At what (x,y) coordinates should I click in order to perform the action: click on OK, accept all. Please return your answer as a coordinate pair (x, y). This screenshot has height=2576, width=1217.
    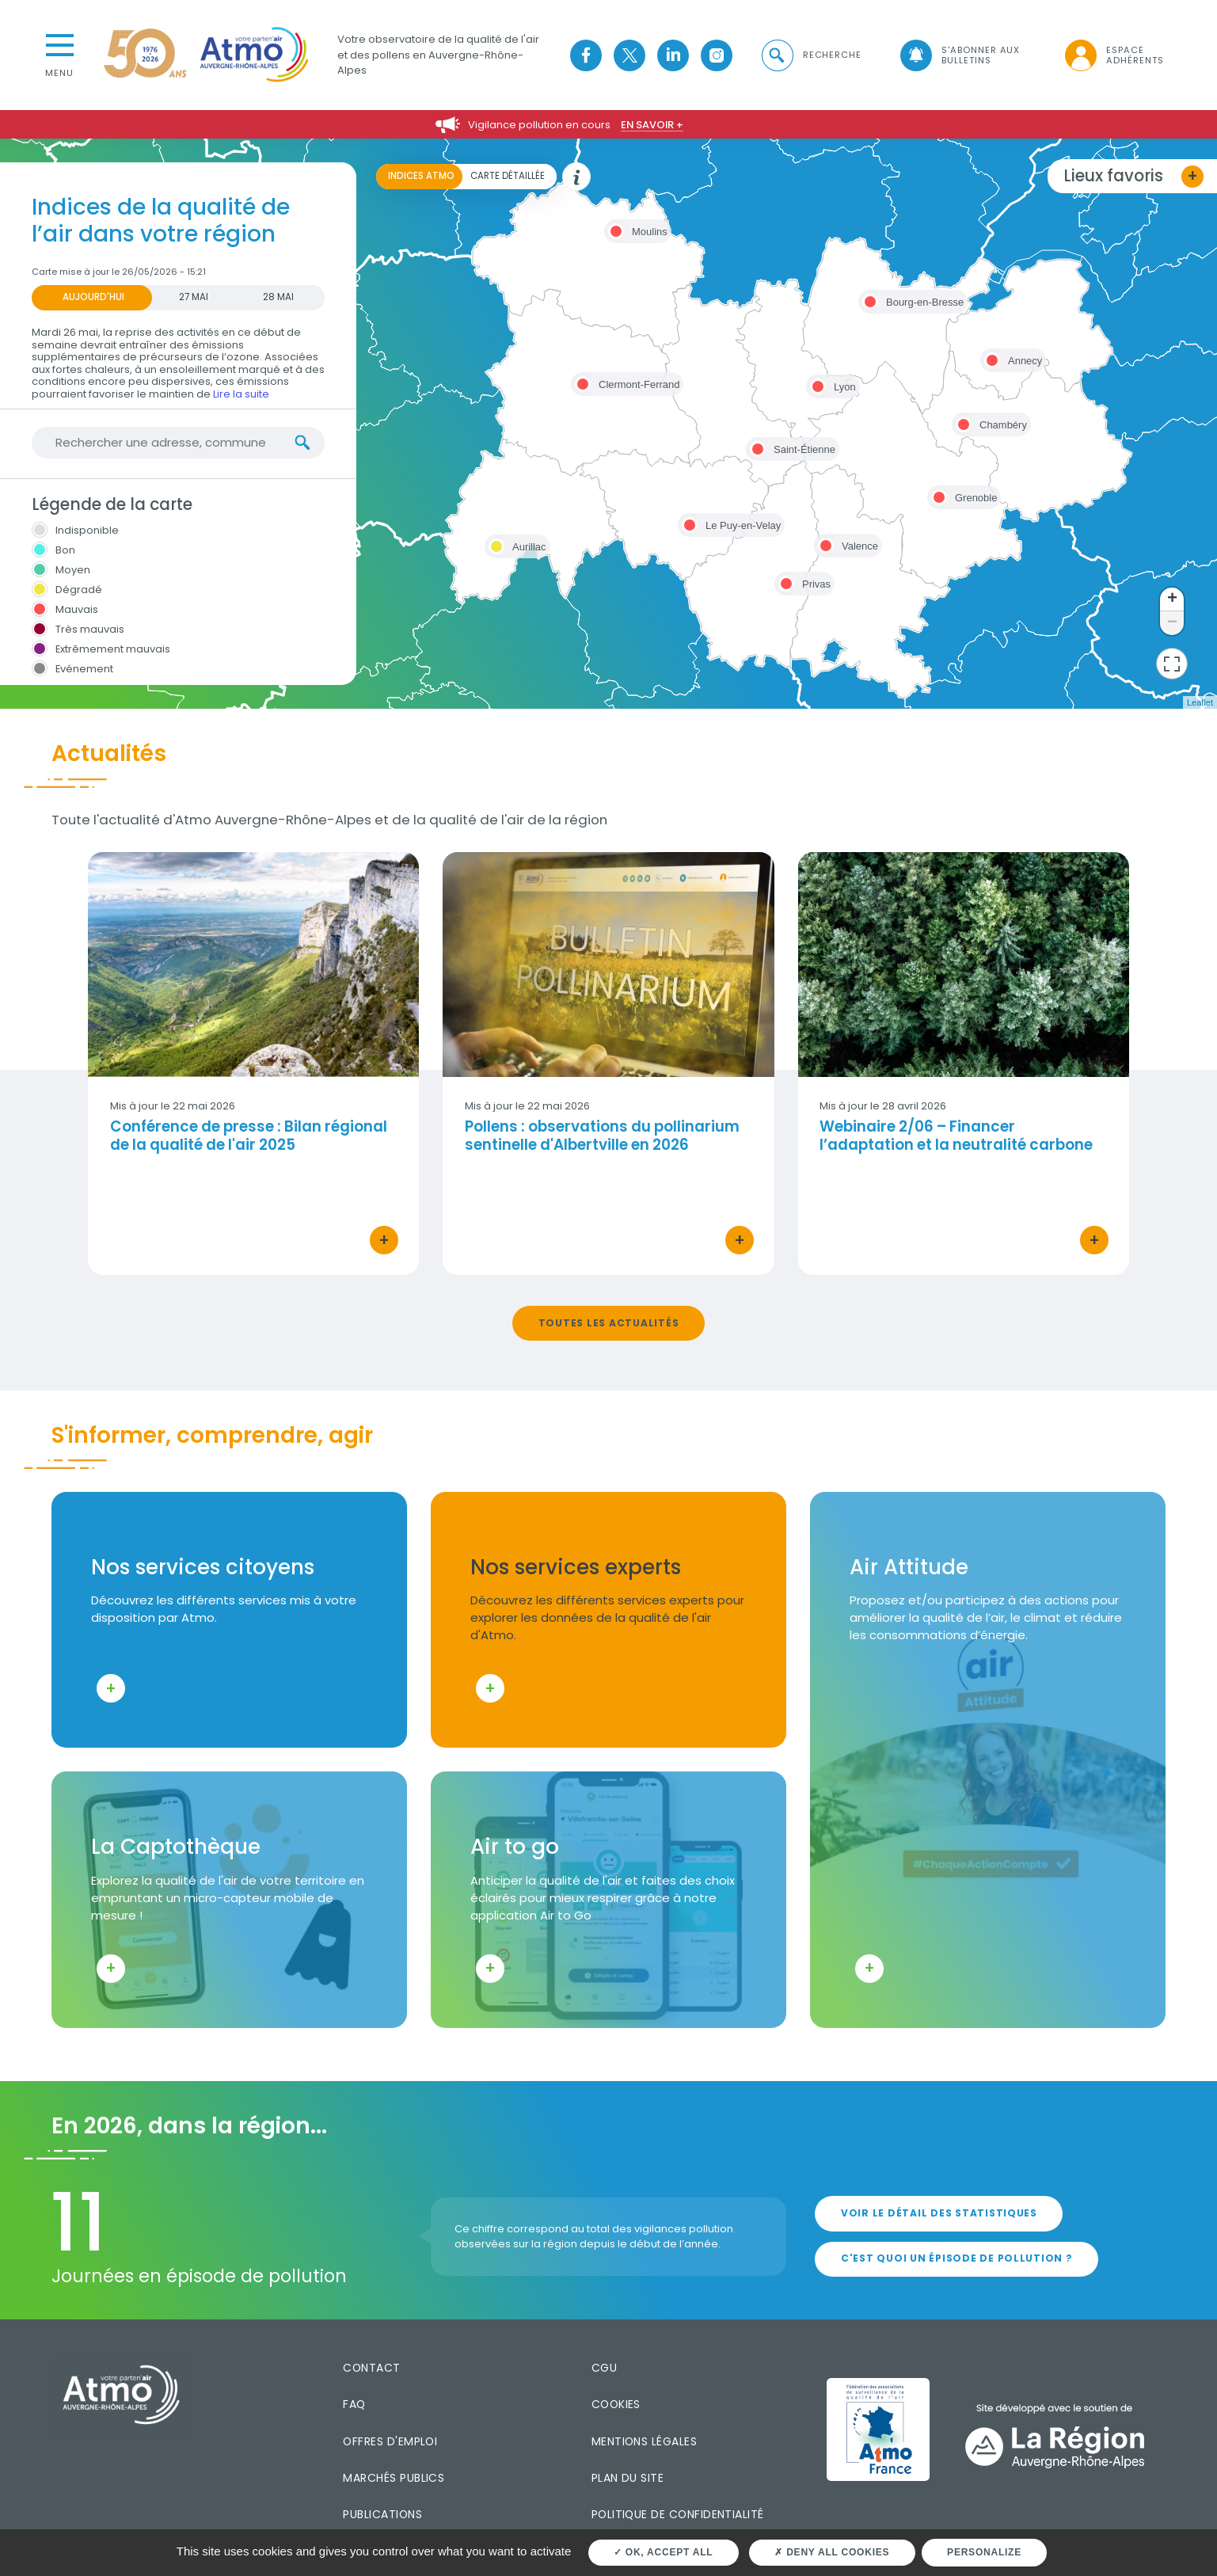
    Looking at the image, I should click on (663, 2552).